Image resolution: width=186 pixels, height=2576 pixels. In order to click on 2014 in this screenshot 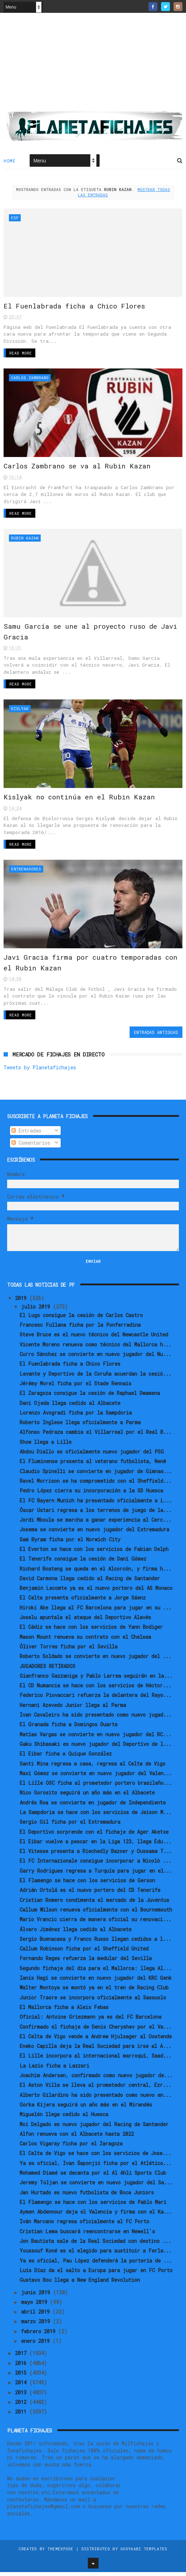, I will do `click(22, 2386)`.